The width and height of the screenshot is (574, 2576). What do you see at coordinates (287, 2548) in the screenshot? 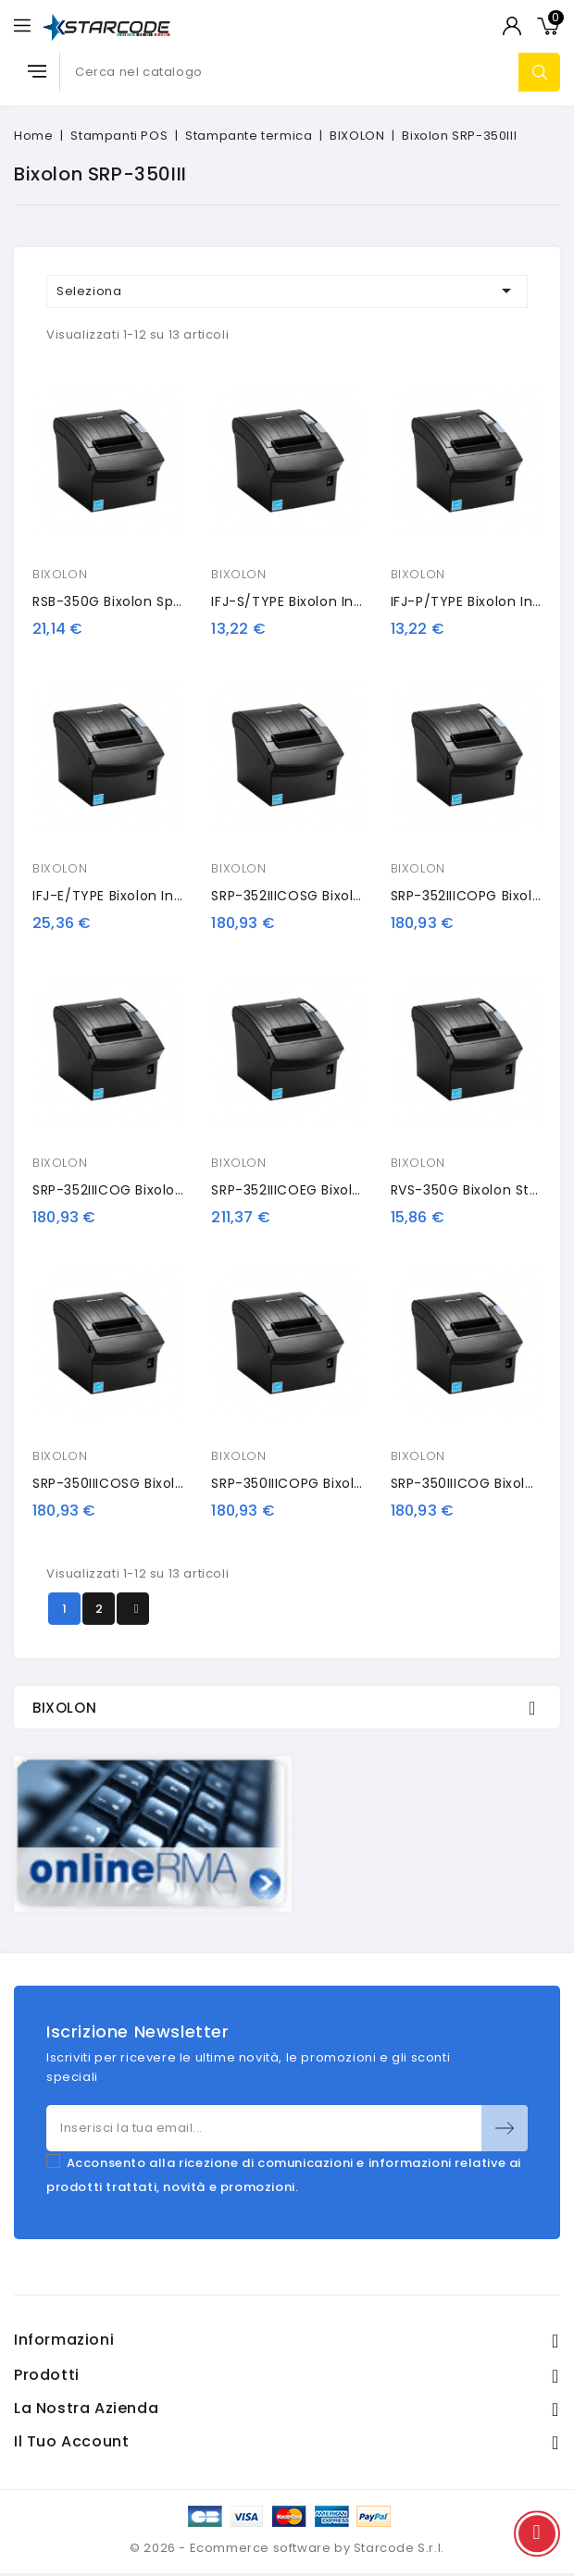
I see `© 2026 - Ecommerce software by Starcode S.r.l.` at bounding box center [287, 2548].